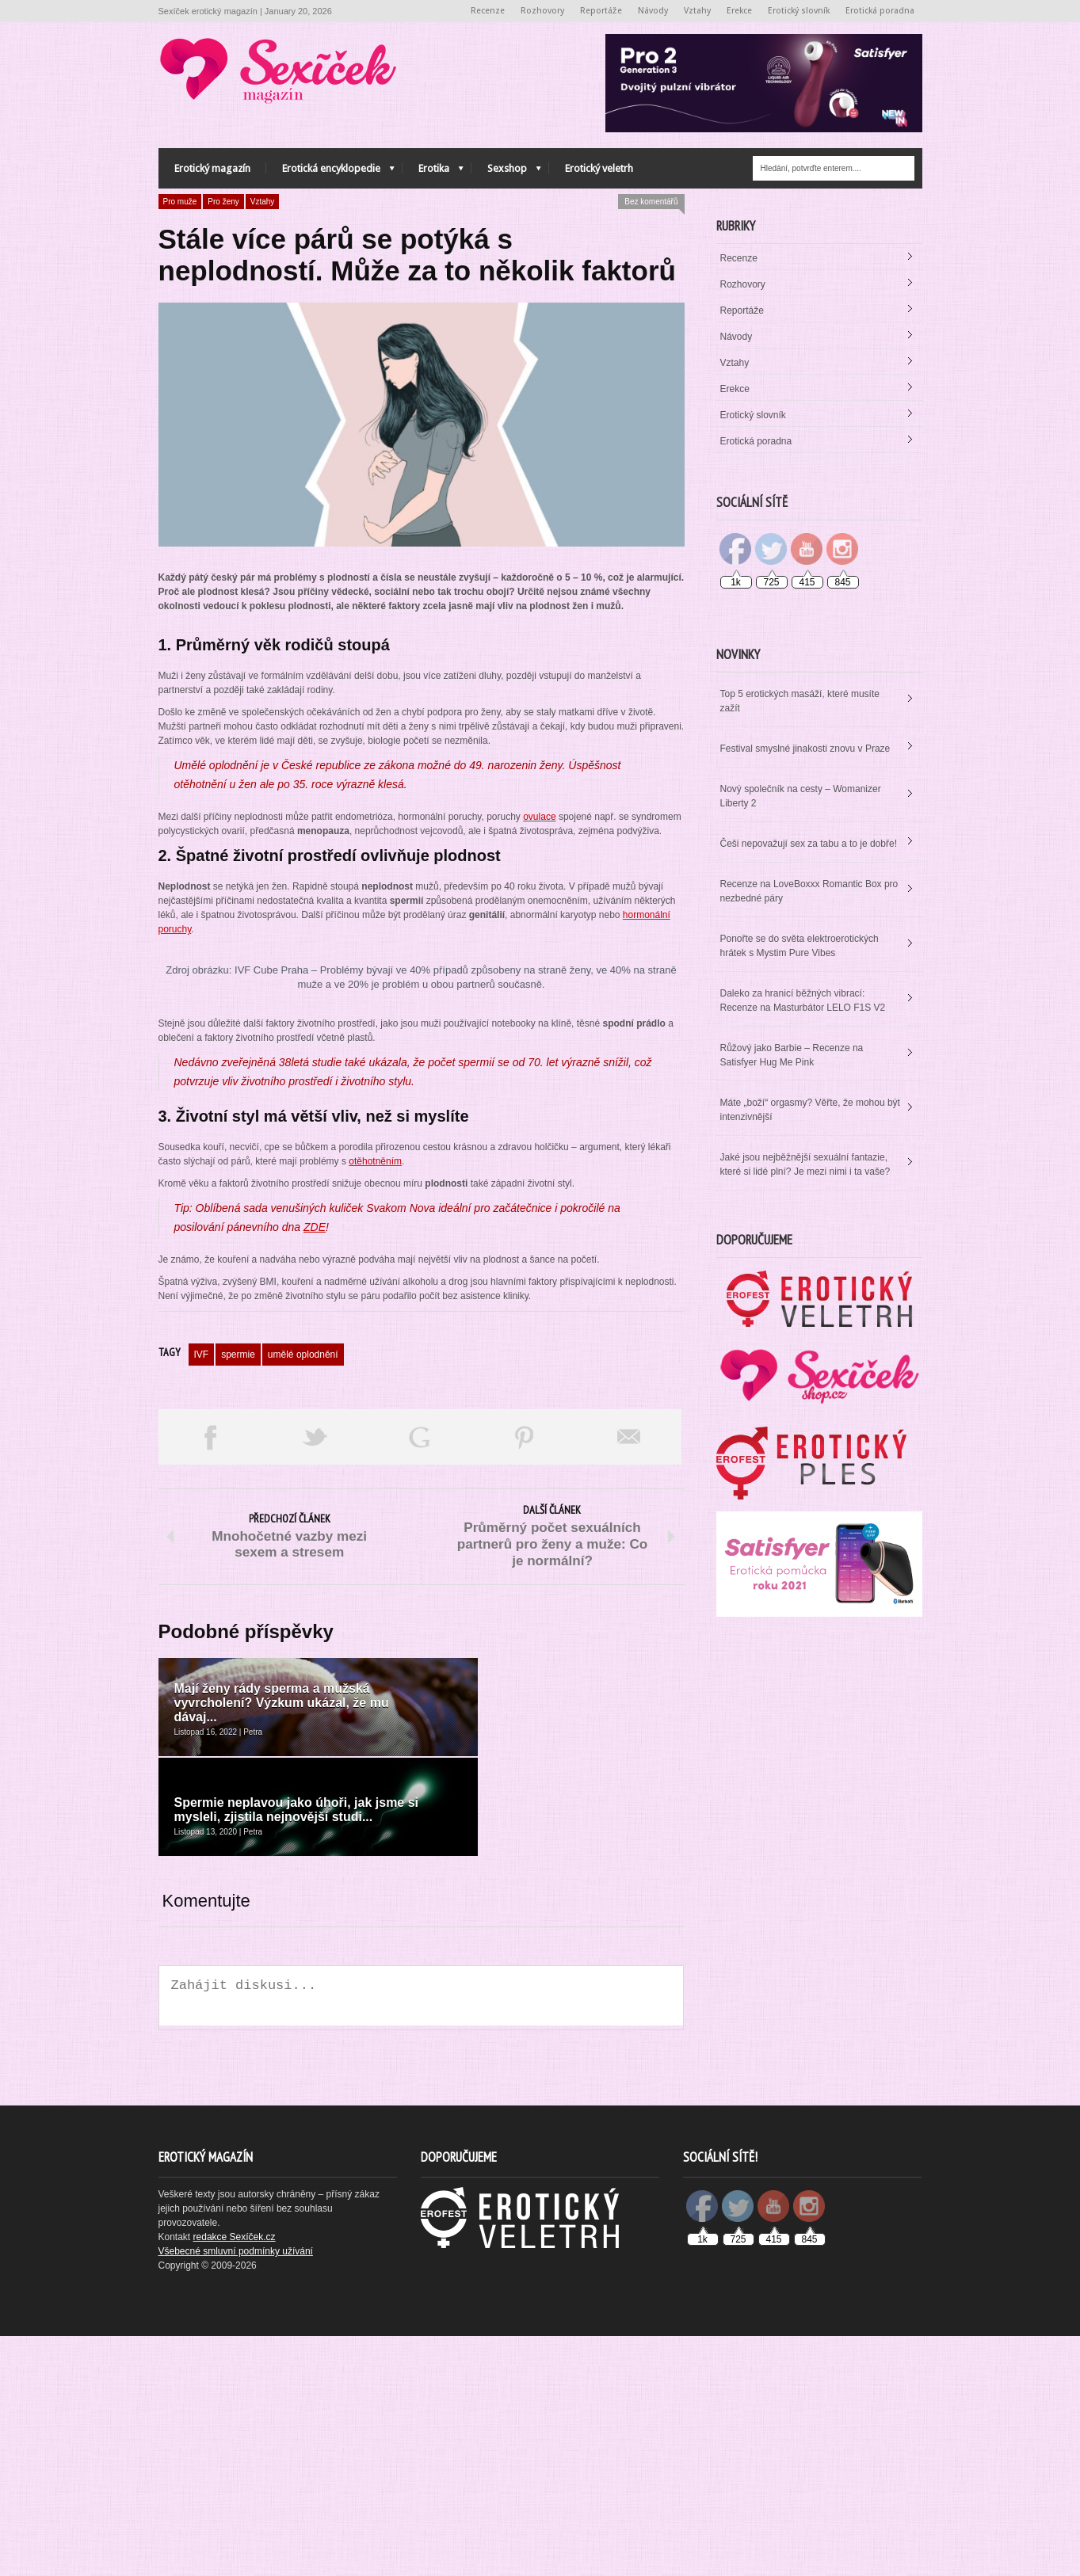  I want to click on Jaké jsou nejběžnější sexuální fantazie, které si lidé plní? Je mezi nimi i ta vaše?, so click(805, 1164).